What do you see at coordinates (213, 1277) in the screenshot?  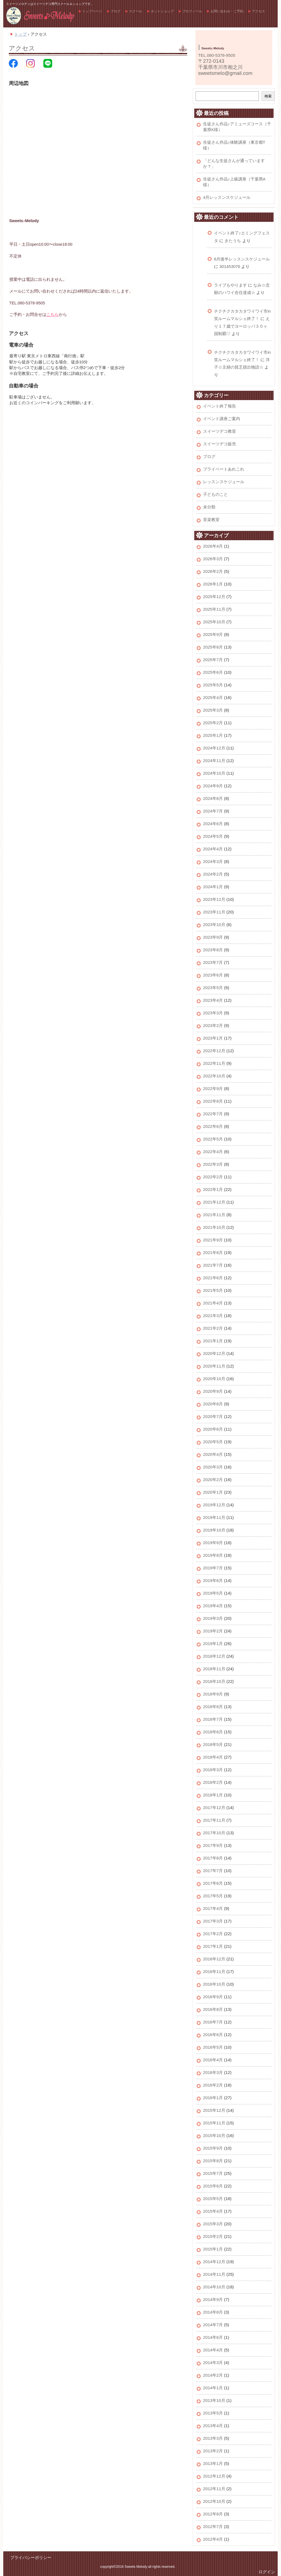 I see `2021年6月` at bounding box center [213, 1277].